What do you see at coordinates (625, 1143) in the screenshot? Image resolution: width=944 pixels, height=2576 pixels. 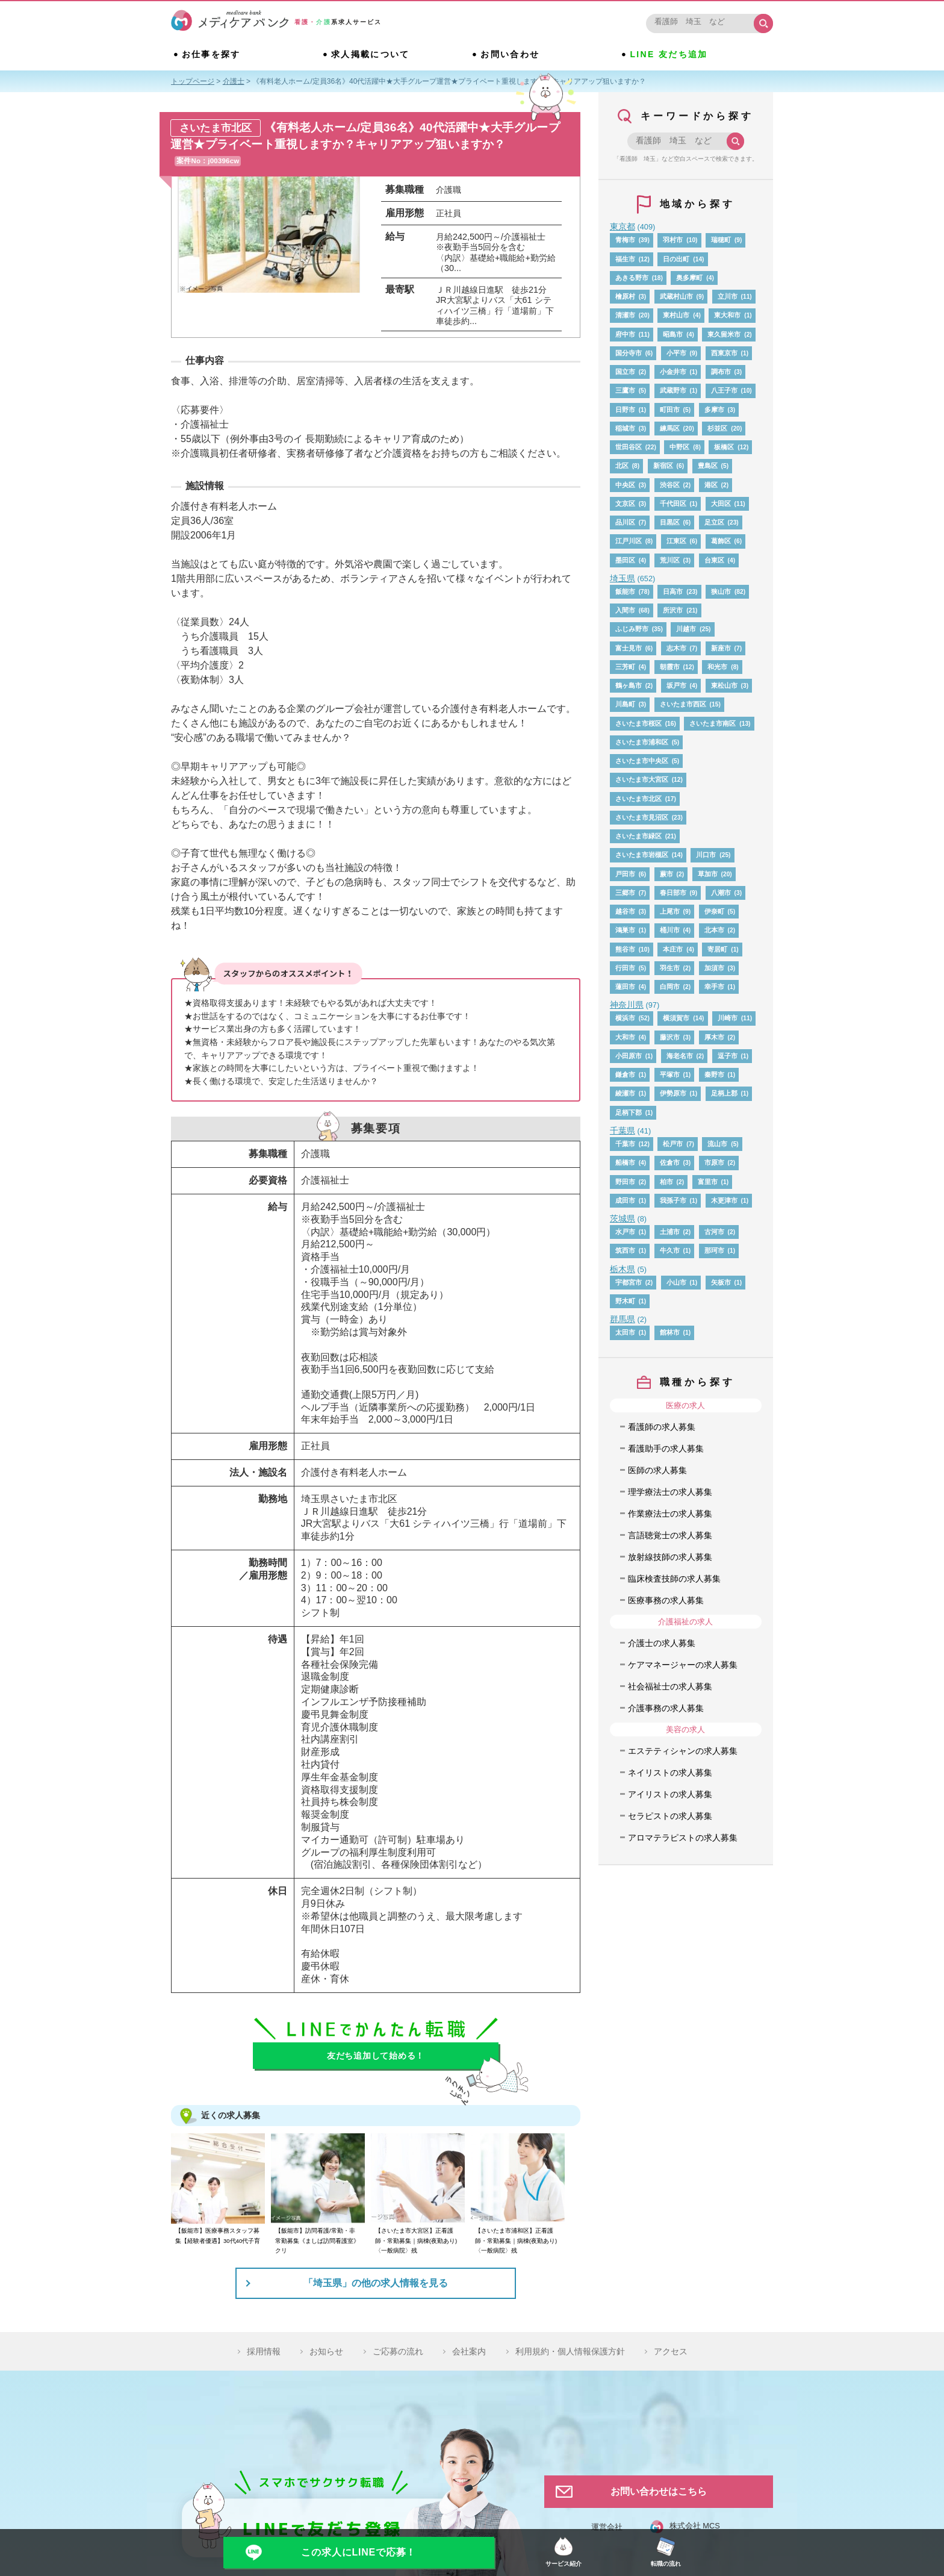 I see `千葉市` at bounding box center [625, 1143].